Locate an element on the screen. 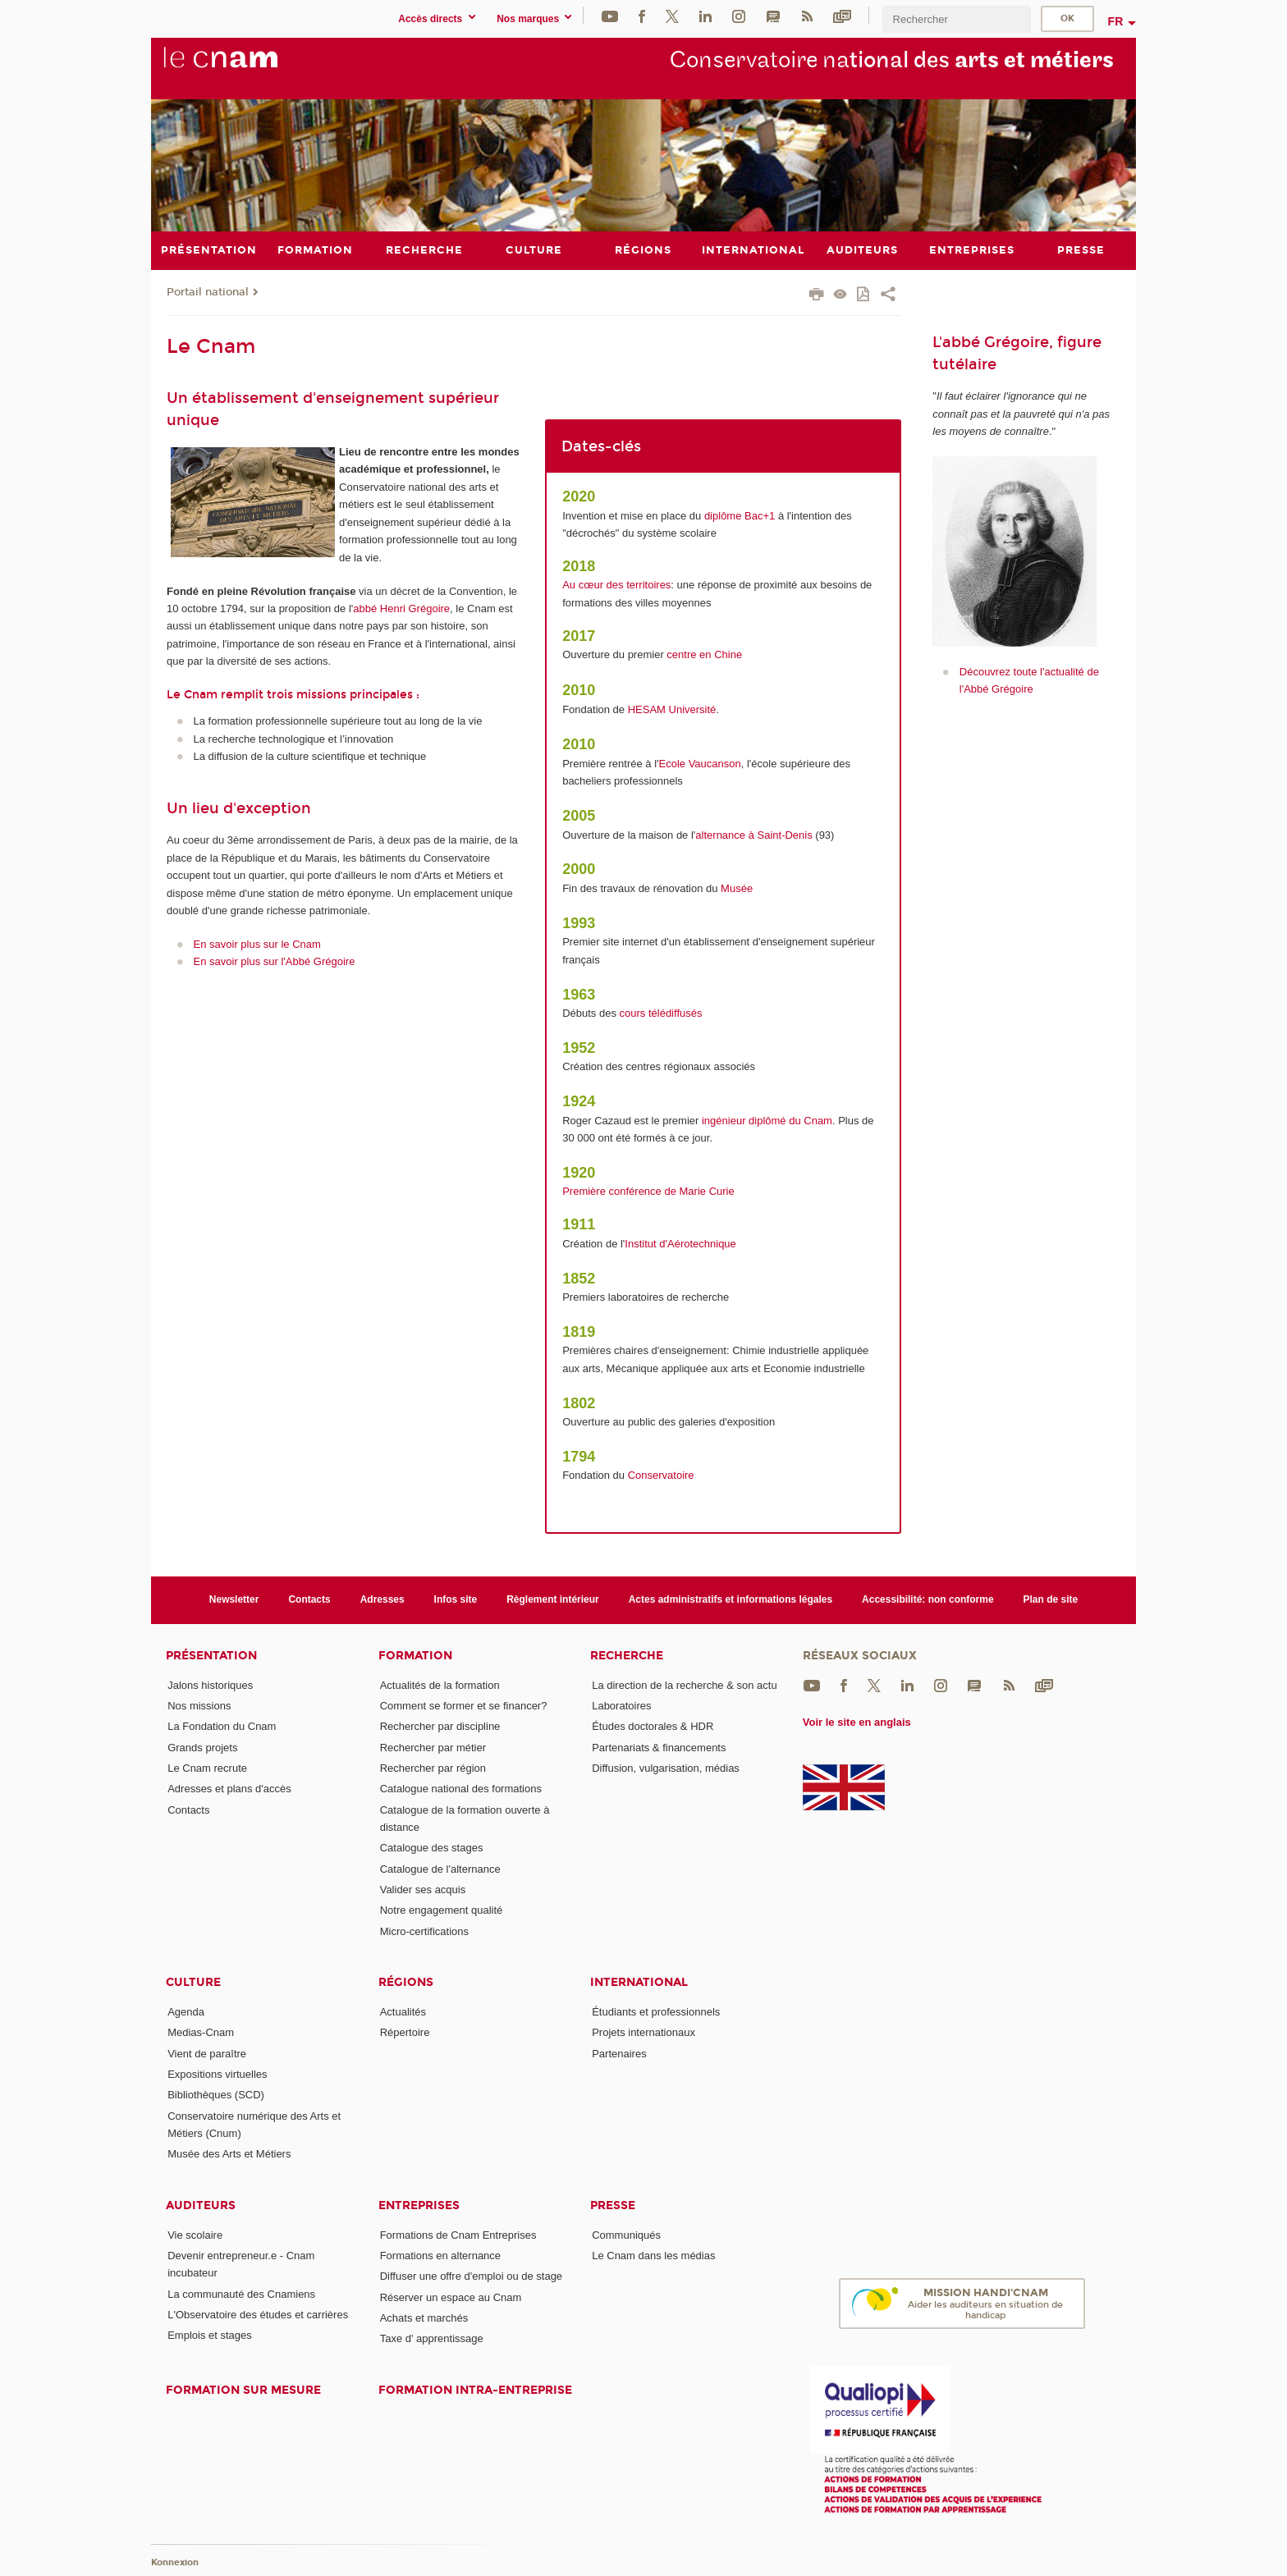 The height and width of the screenshot is (2576, 1287). Presse is located at coordinates (612, 2205).